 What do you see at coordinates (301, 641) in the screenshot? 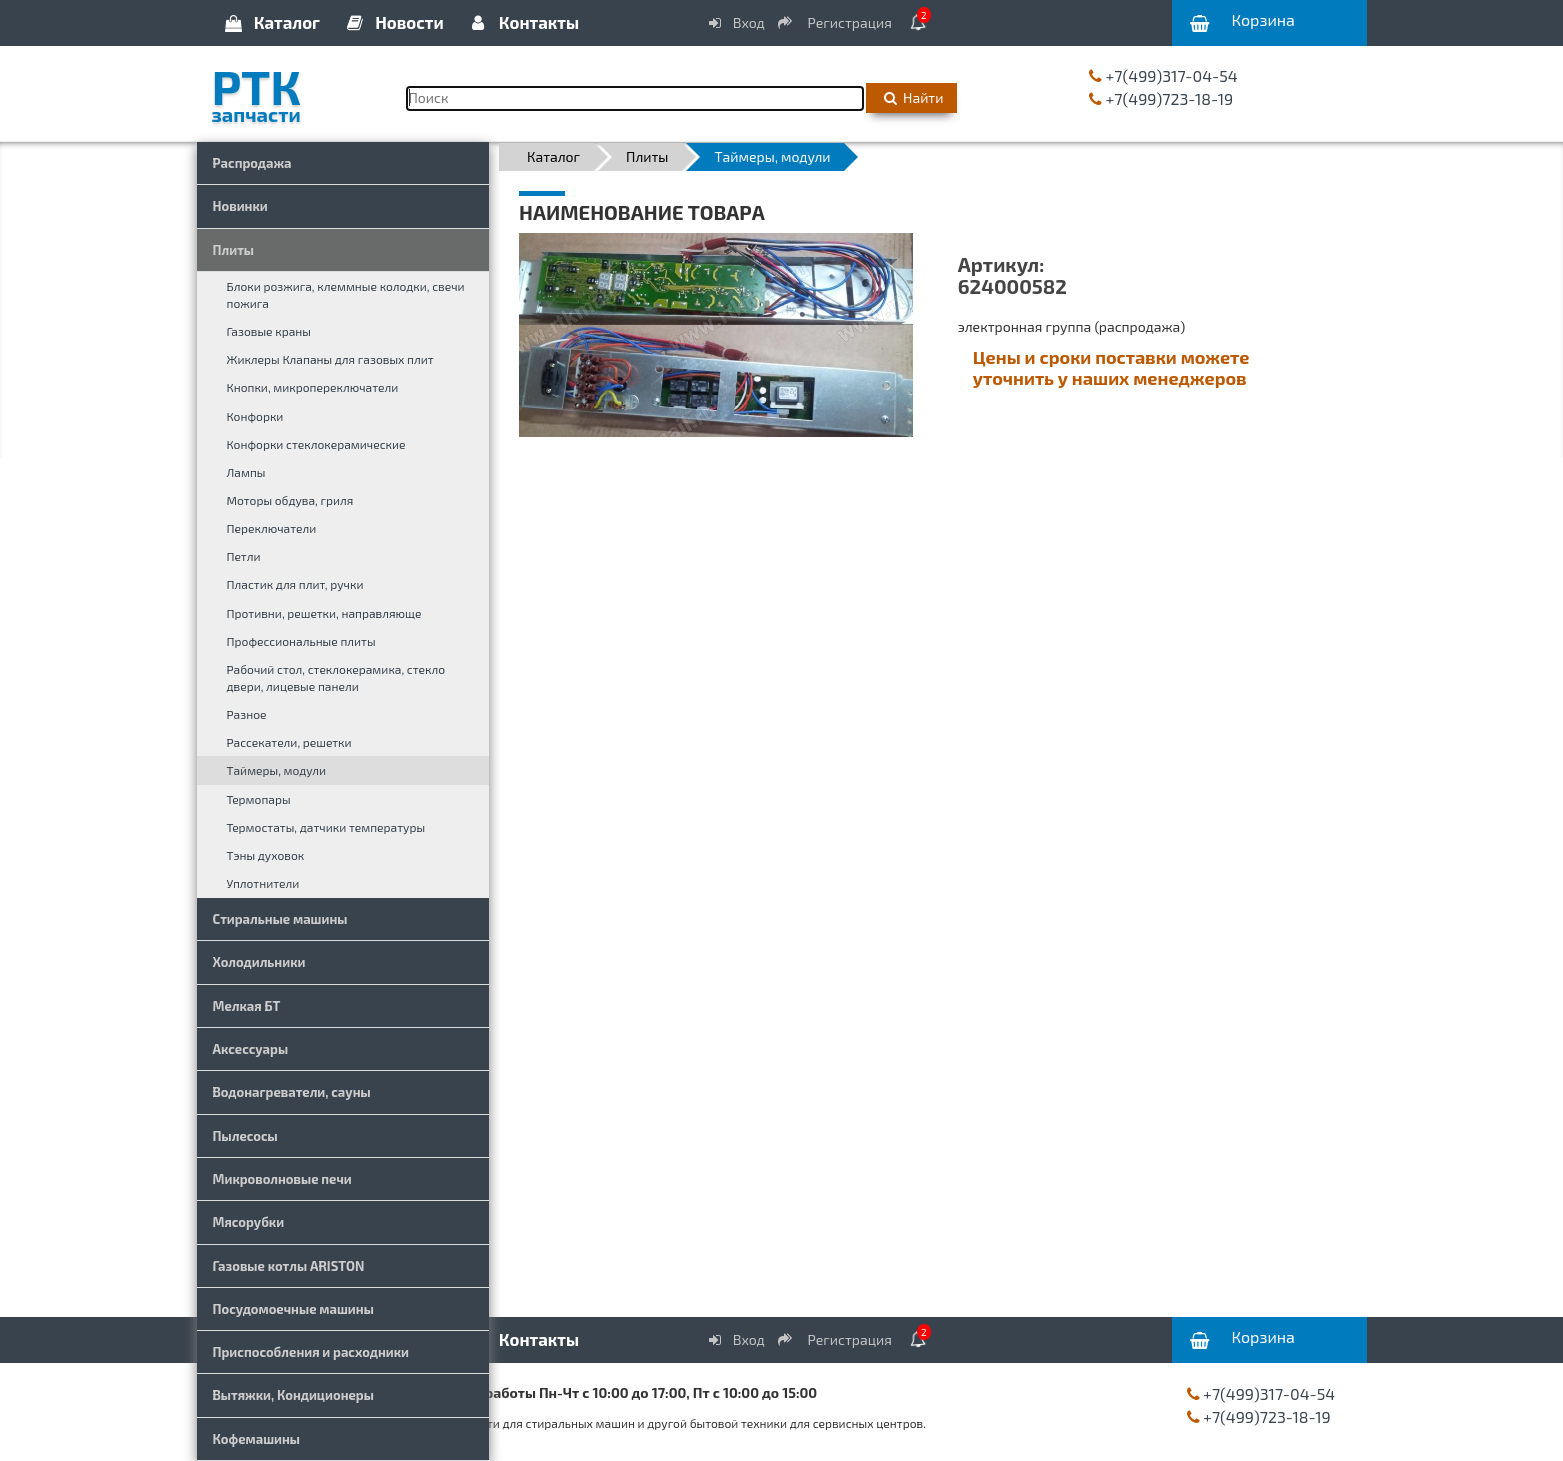
I see `Профессиональные плиты` at bounding box center [301, 641].